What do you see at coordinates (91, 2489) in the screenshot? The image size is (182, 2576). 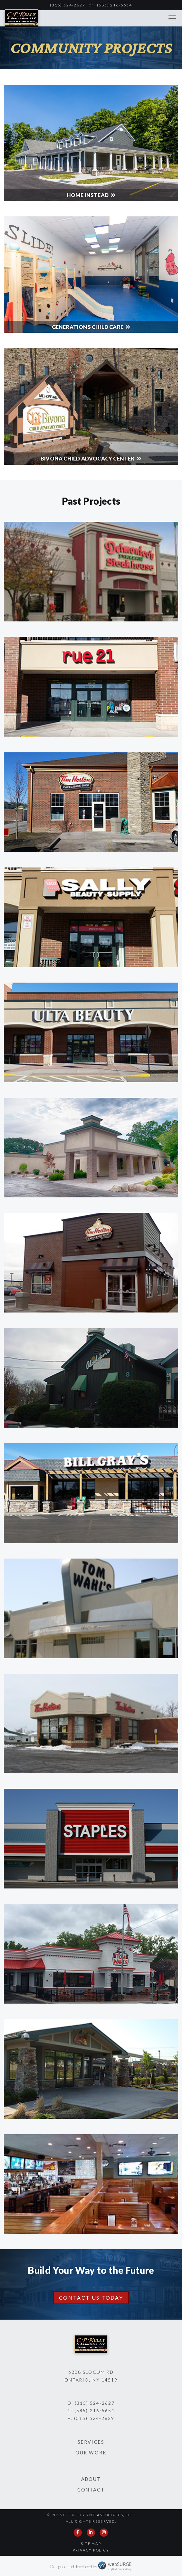 I see `Contact` at bounding box center [91, 2489].